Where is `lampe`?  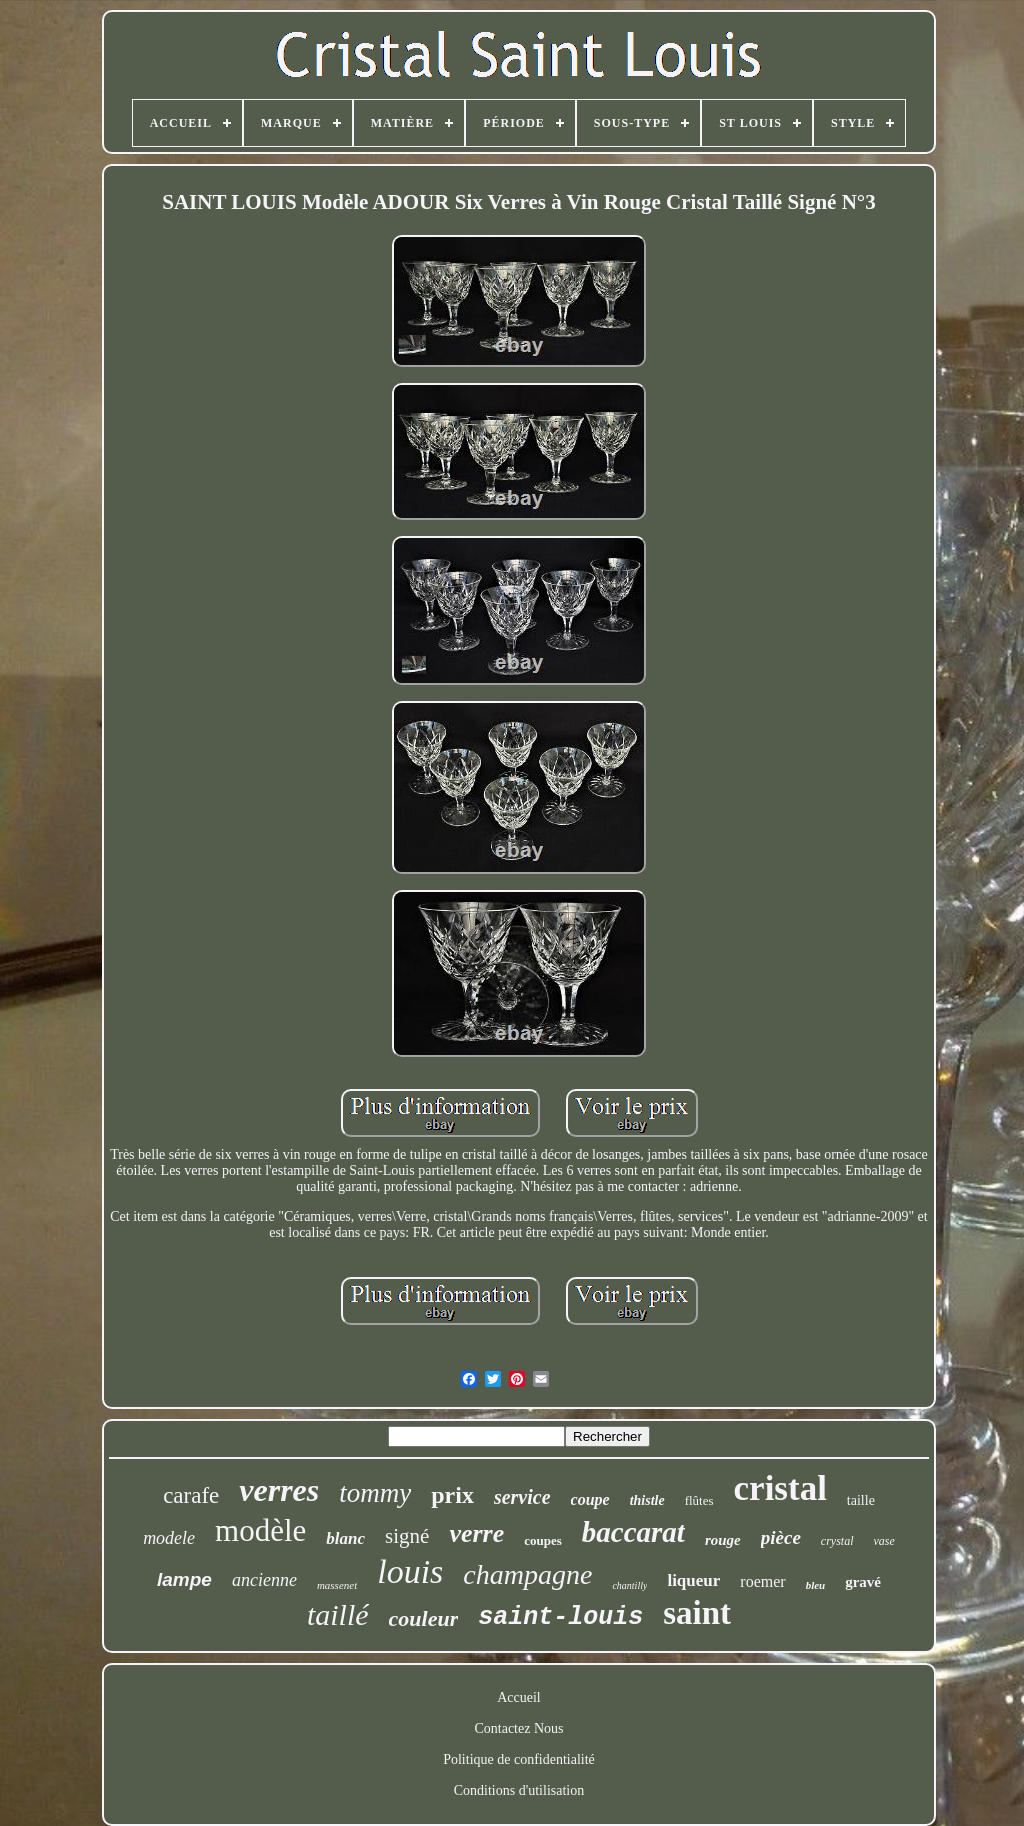 lampe is located at coordinates (184, 1579).